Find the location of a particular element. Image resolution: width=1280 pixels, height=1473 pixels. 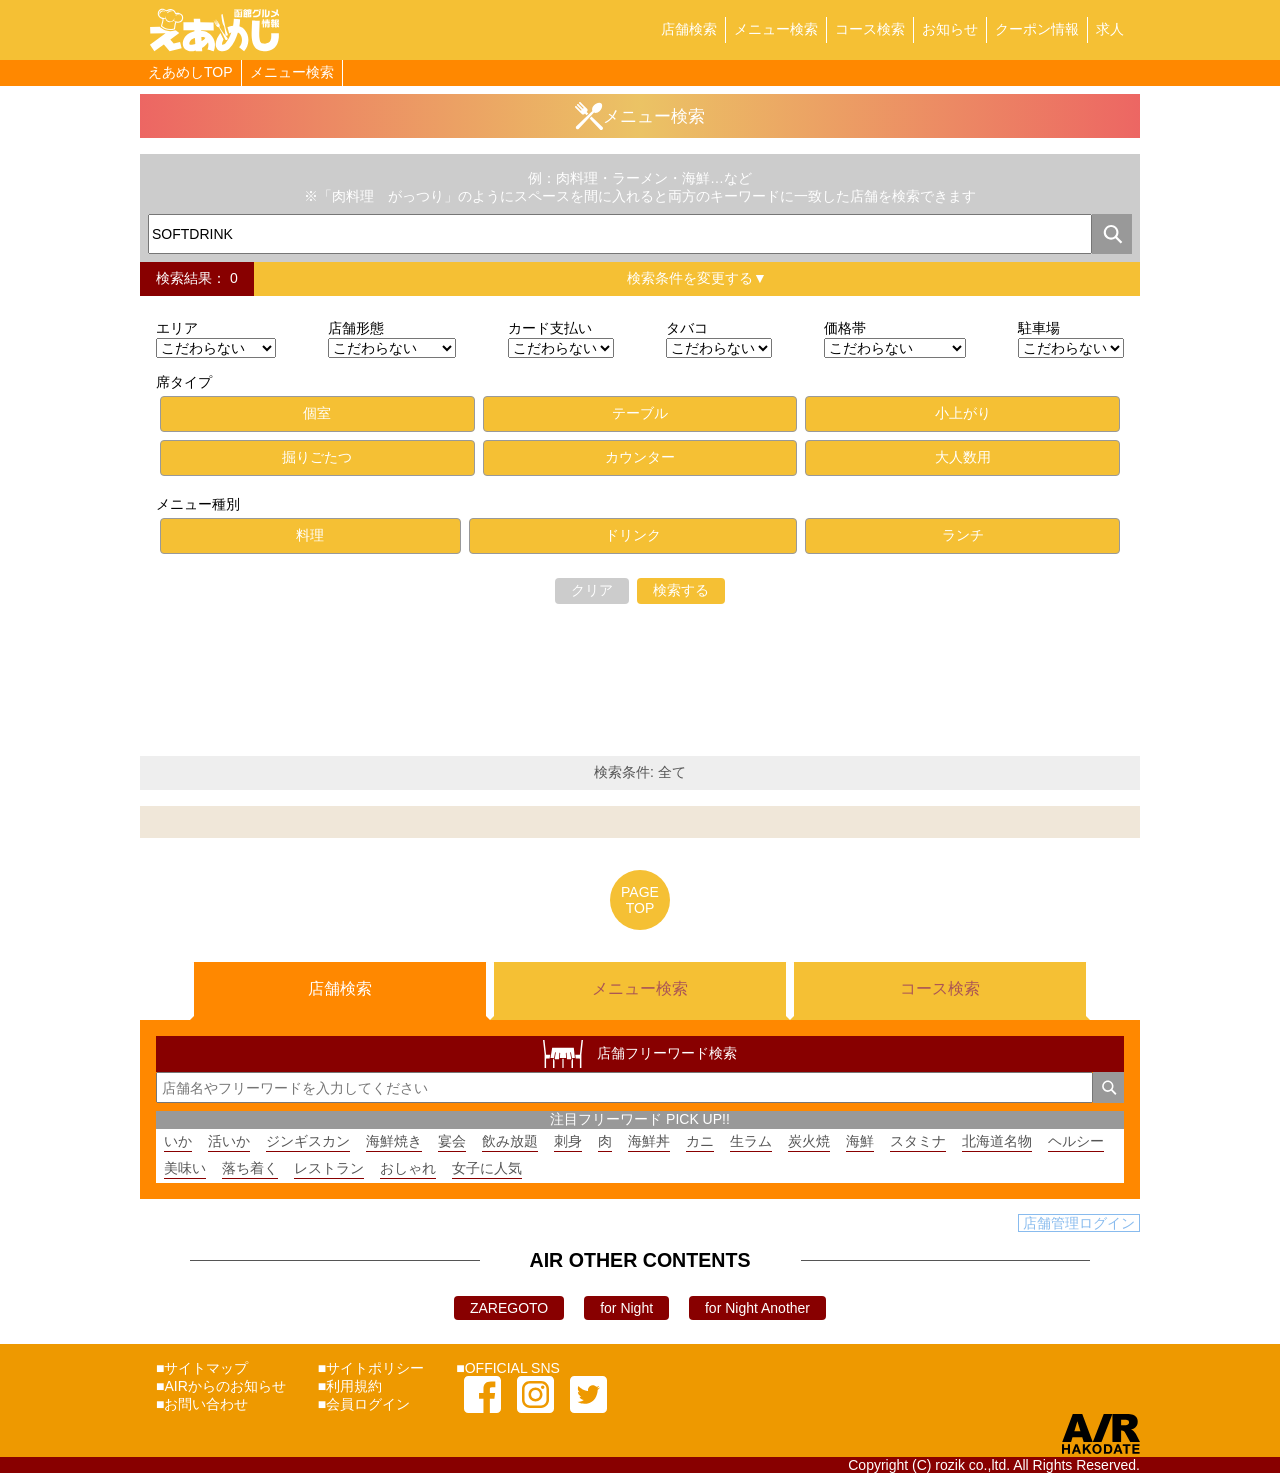

メニュー検索 is located at coordinates (776, 29).